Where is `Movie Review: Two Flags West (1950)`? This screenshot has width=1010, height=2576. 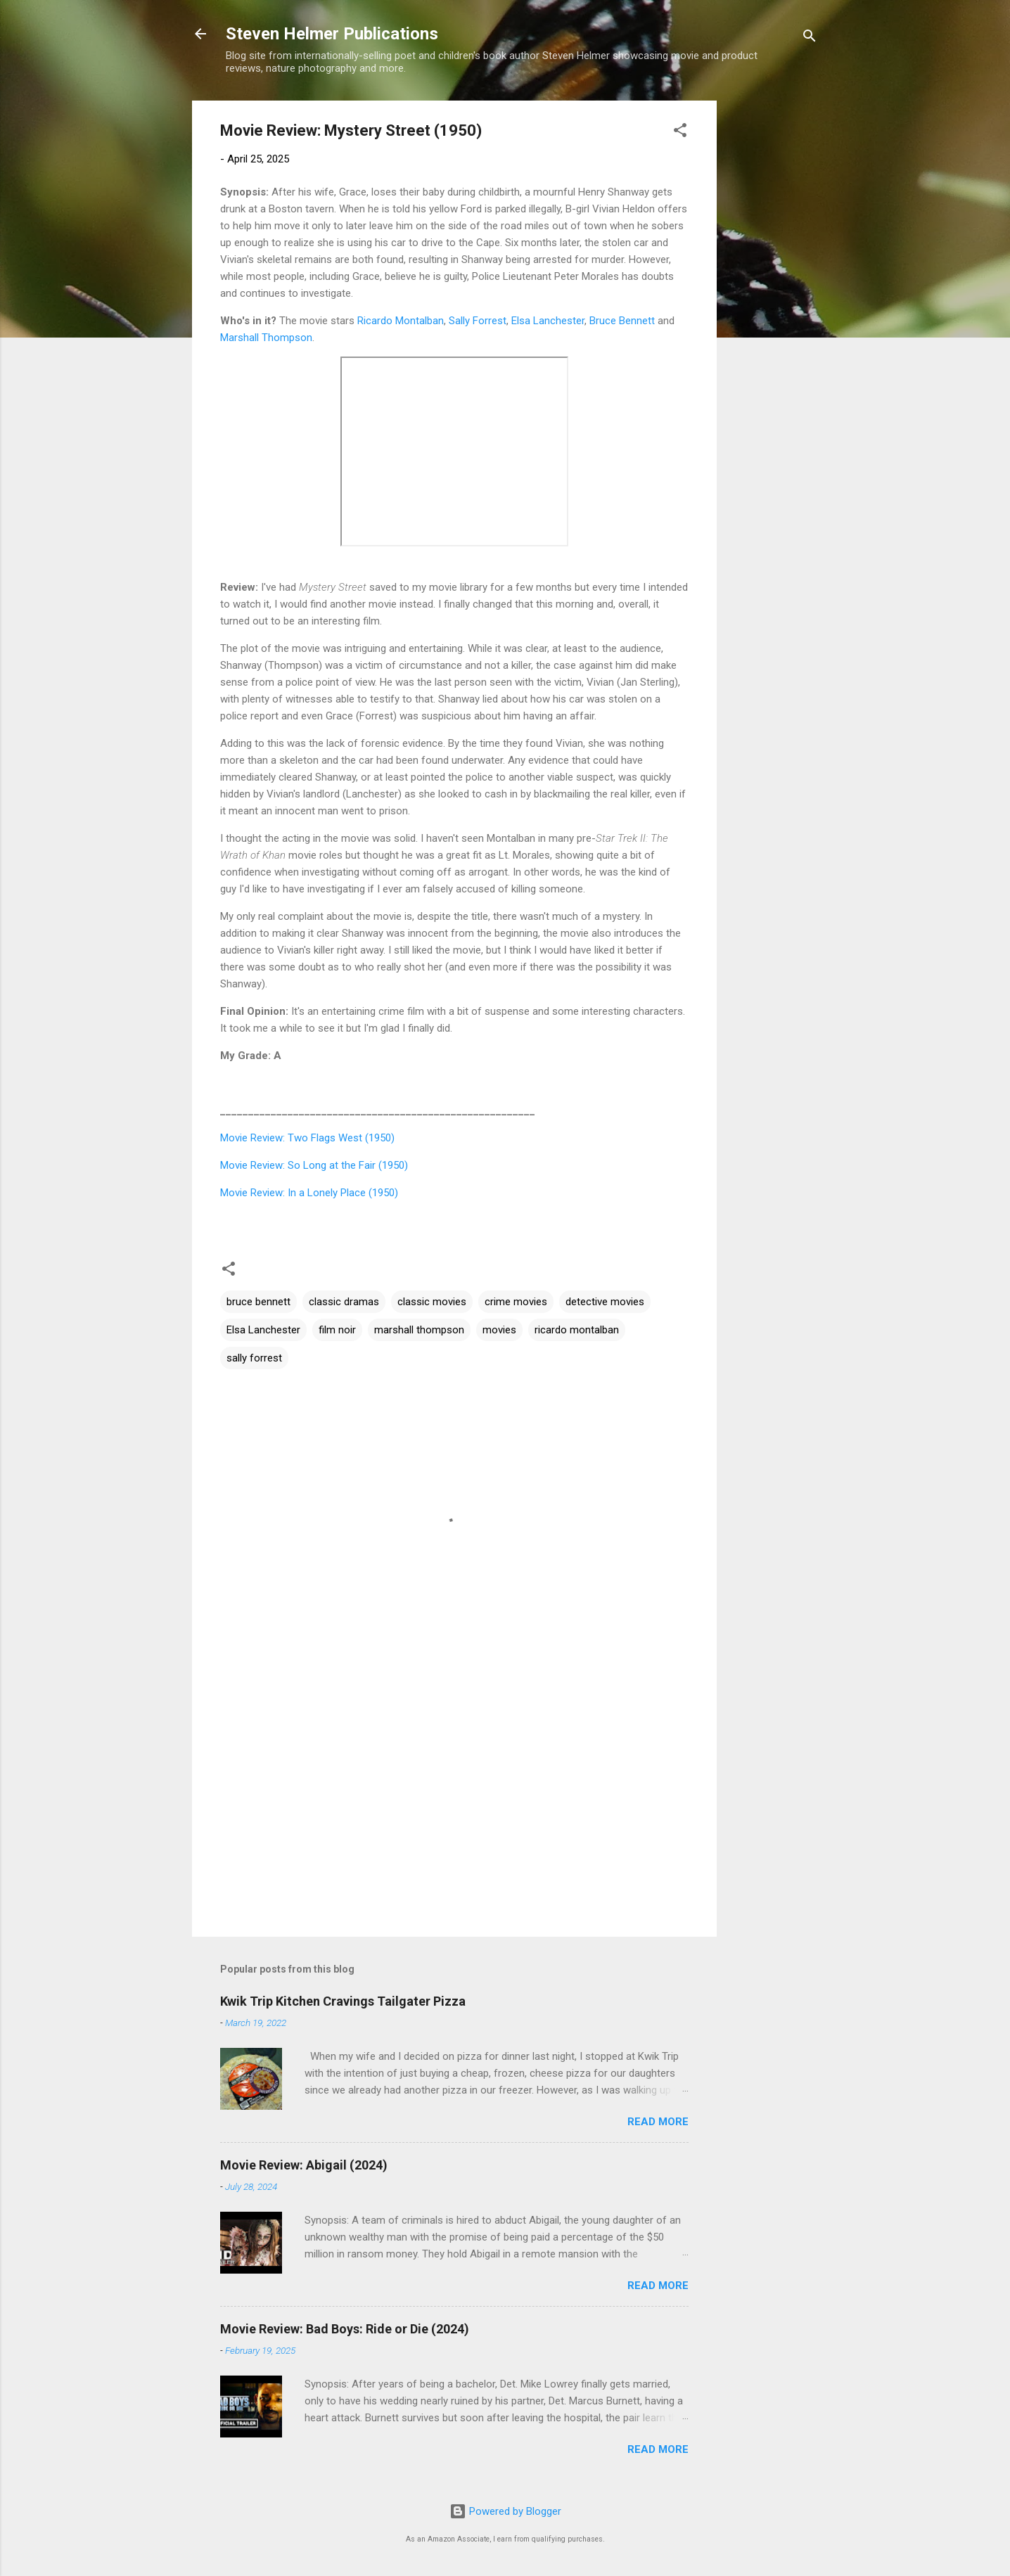 Movie Review: Two Flags West (1950) is located at coordinates (307, 1138).